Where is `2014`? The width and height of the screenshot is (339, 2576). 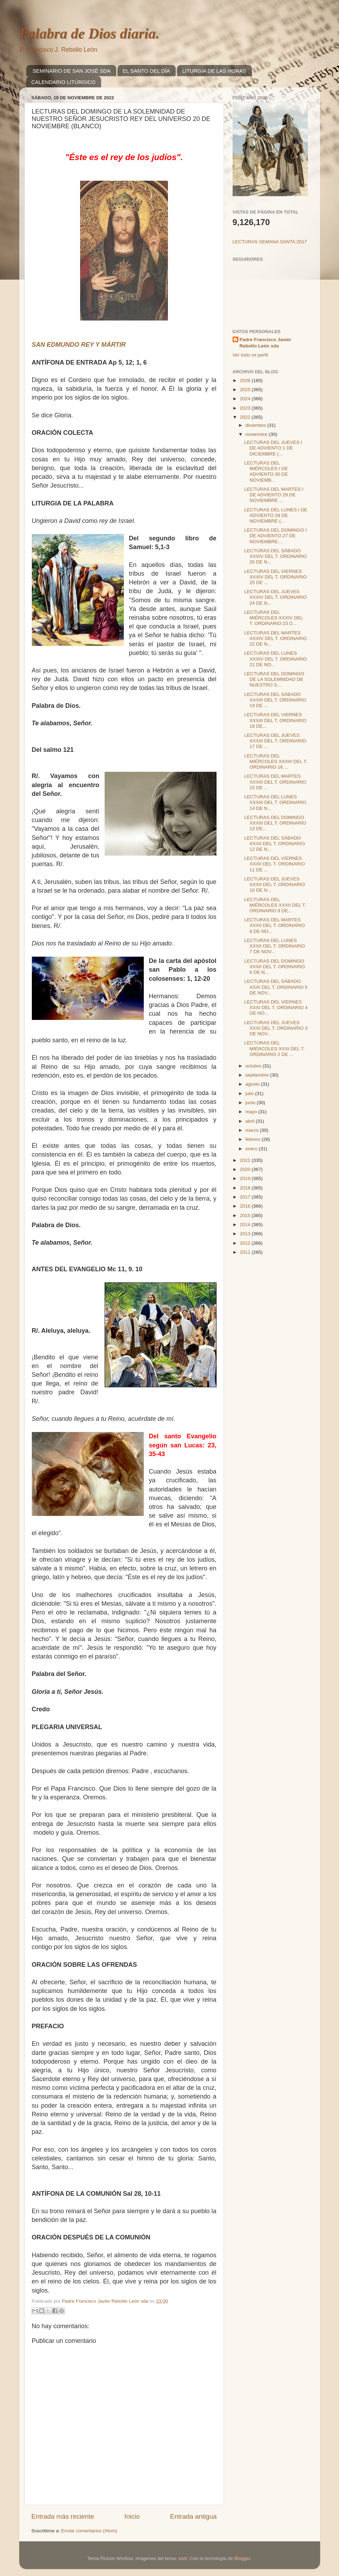 2014 is located at coordinates (246, 1224).